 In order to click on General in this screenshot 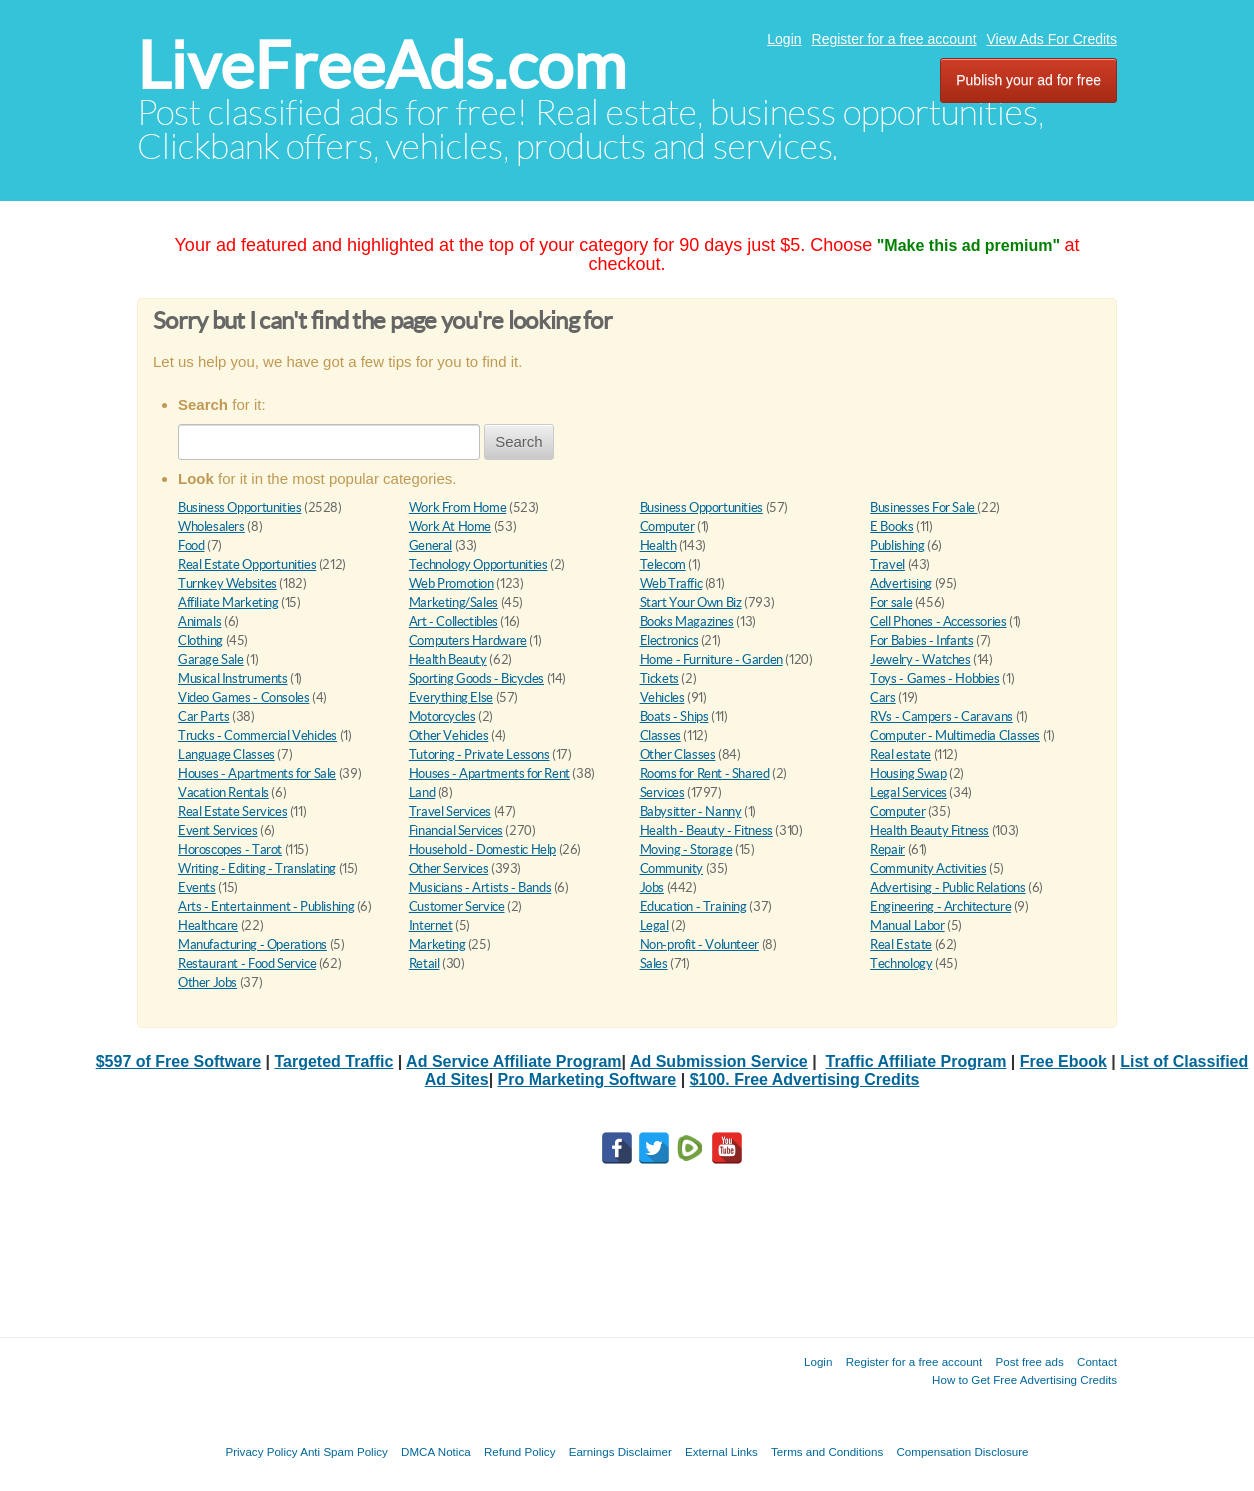, I will do `click(430, 545)`.